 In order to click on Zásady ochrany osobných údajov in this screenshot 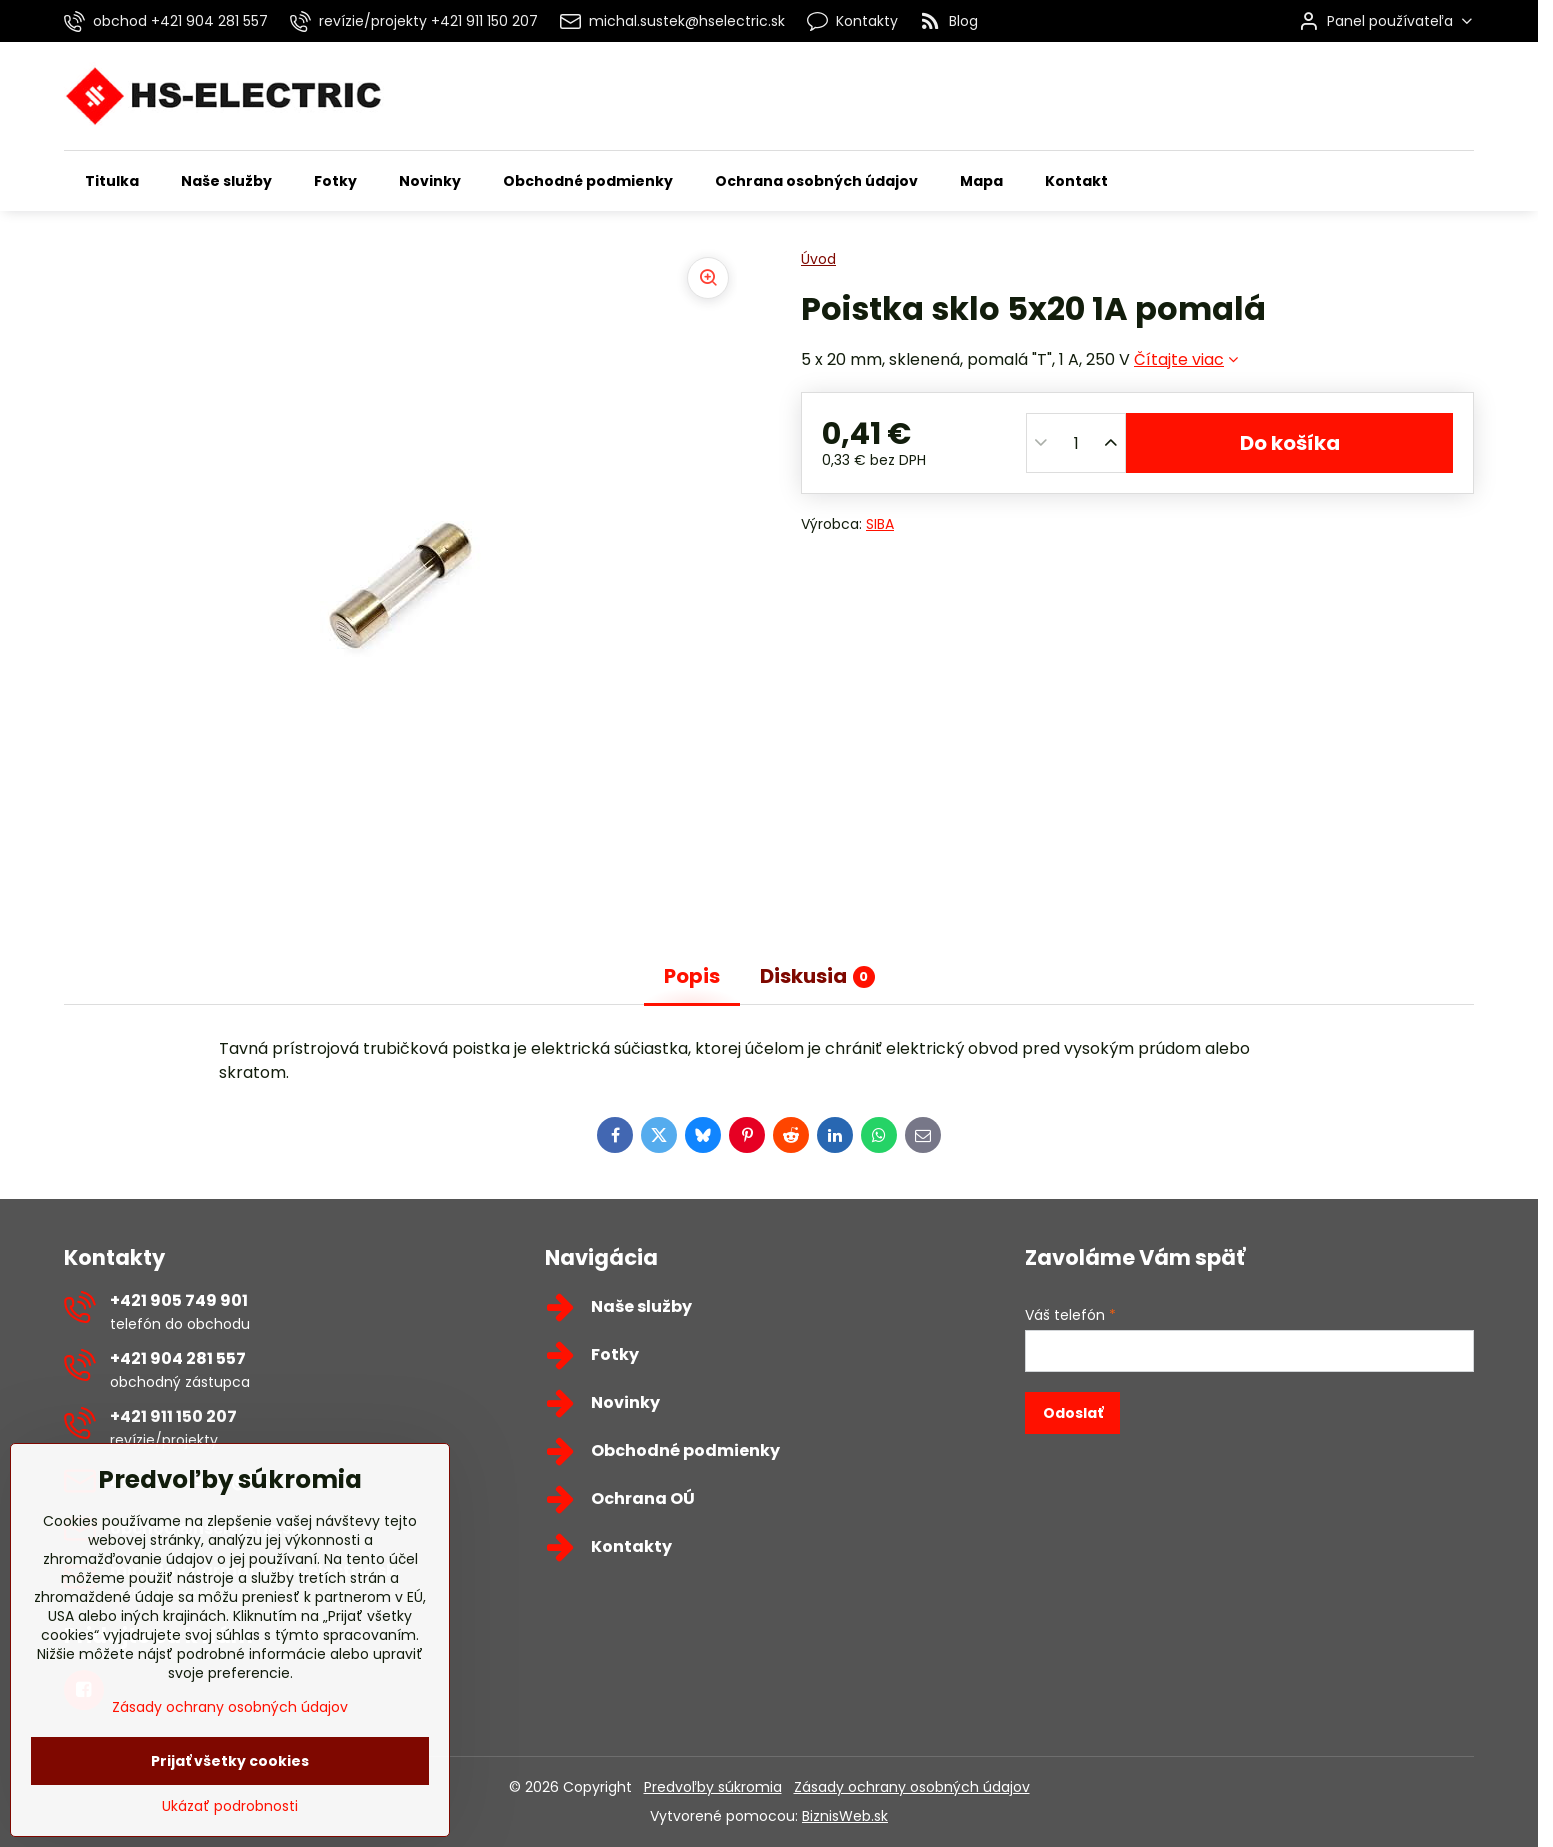, I will do `click(912, 1787)`.